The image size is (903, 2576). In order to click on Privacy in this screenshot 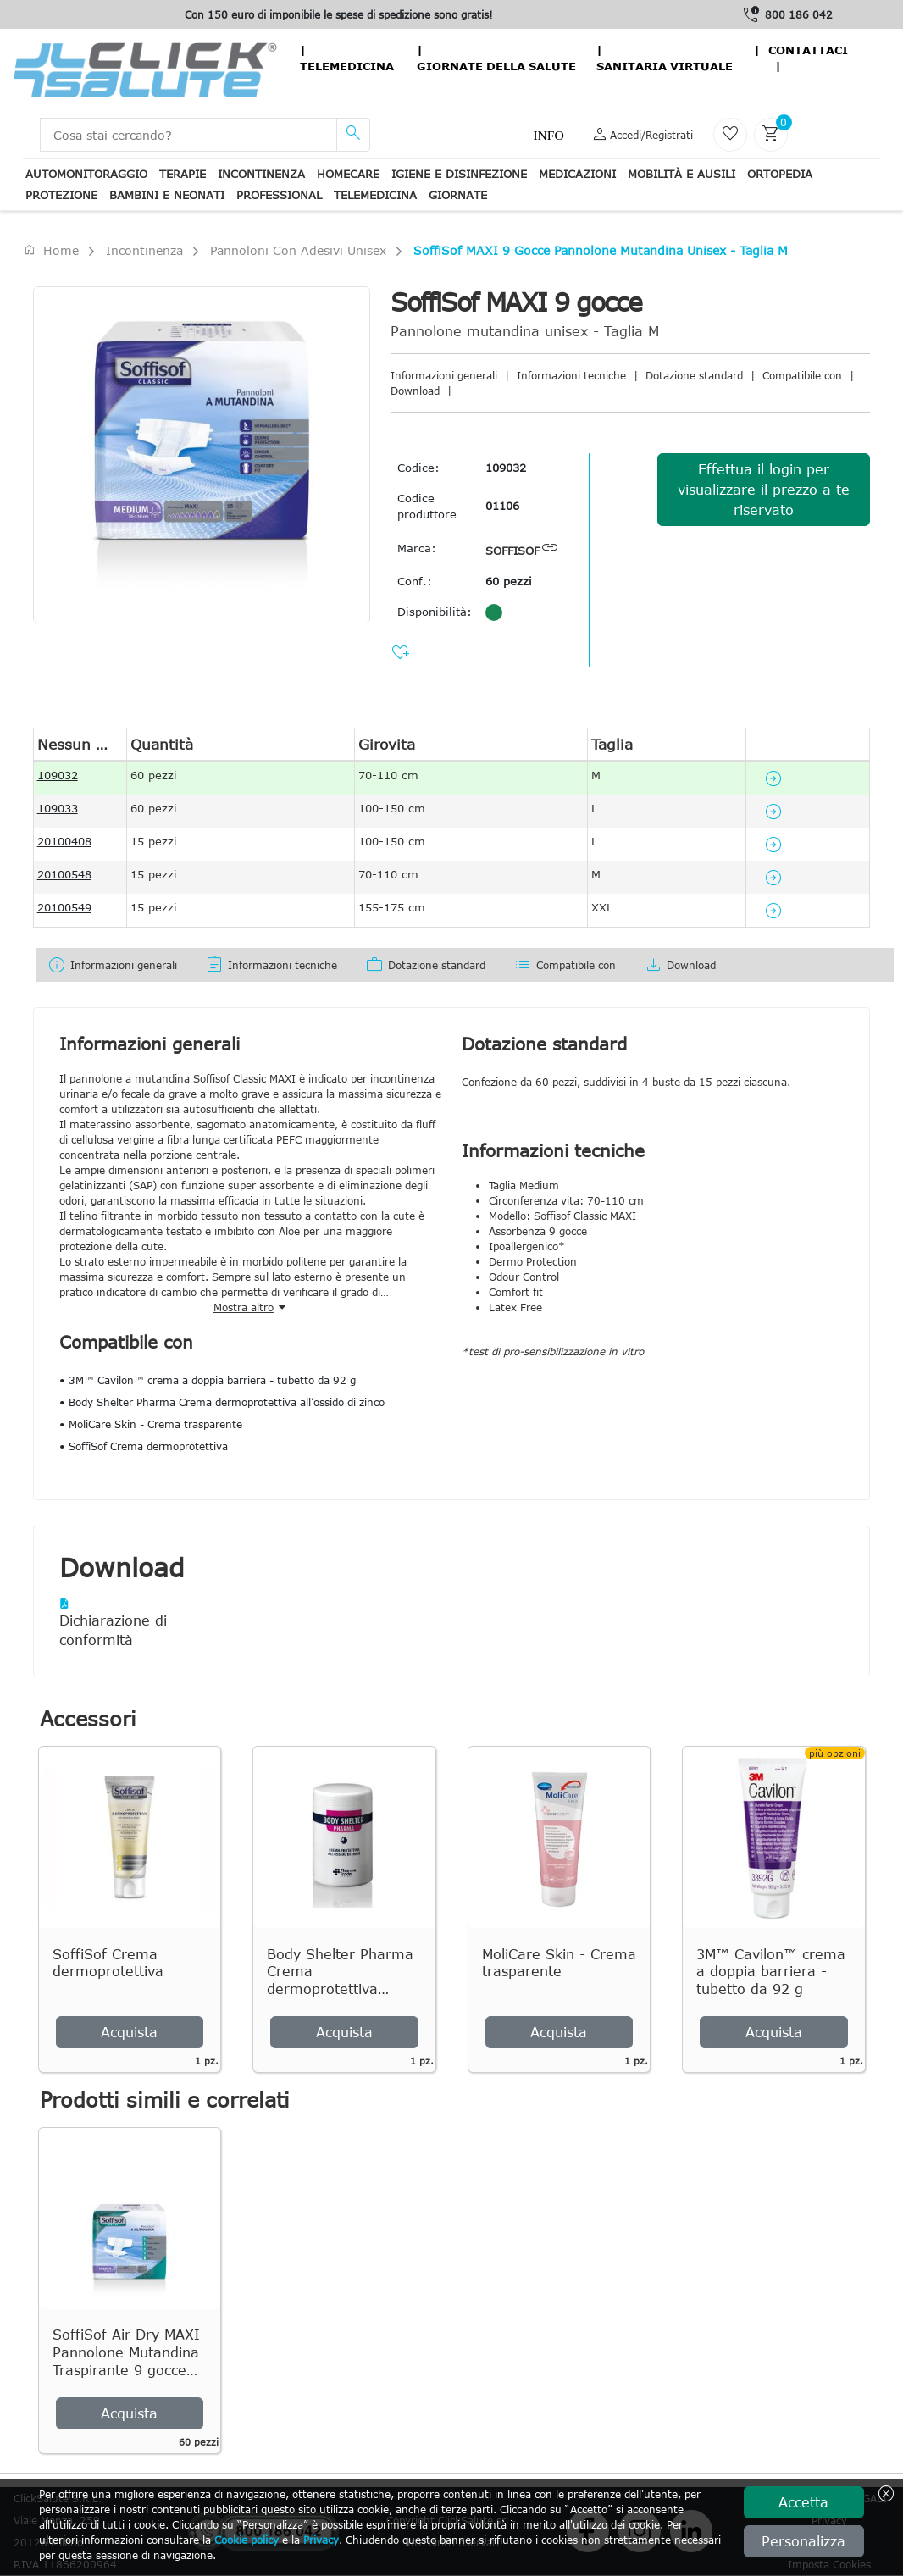, I will do `click(321, 2540)`.